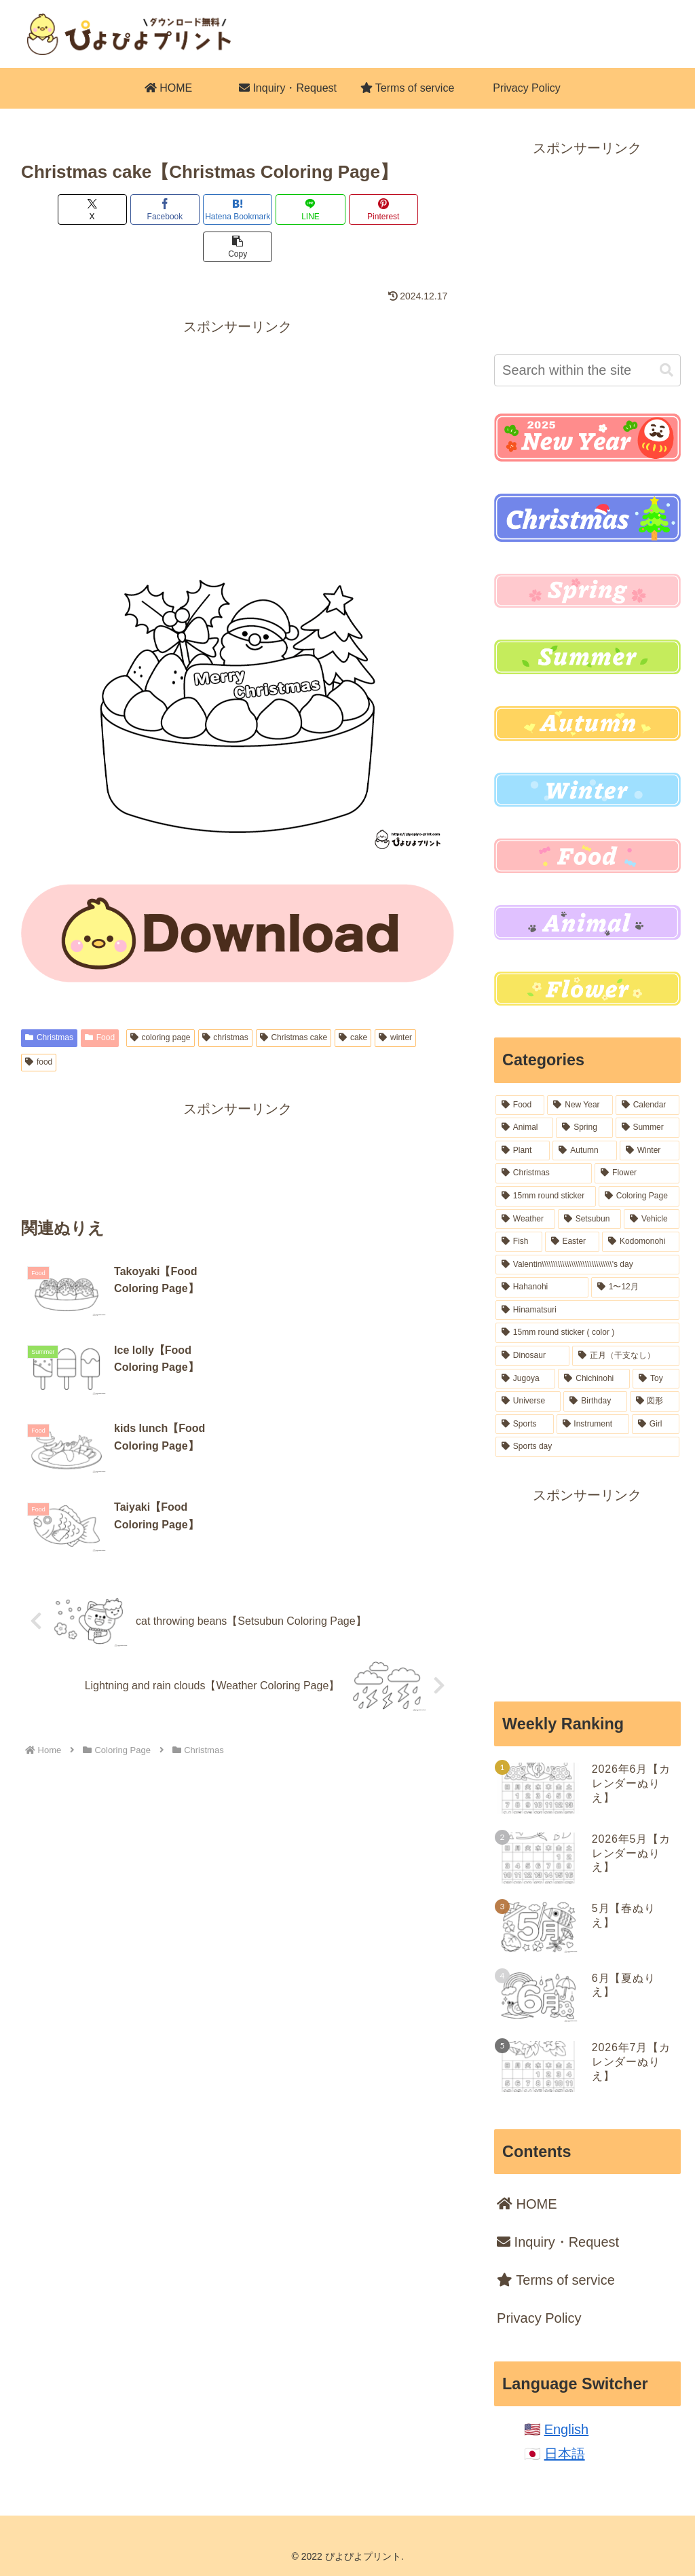 The width and height of the screenshot is (695, 2576). I want to click on [Flower (52 items)], so click(637, 1173).